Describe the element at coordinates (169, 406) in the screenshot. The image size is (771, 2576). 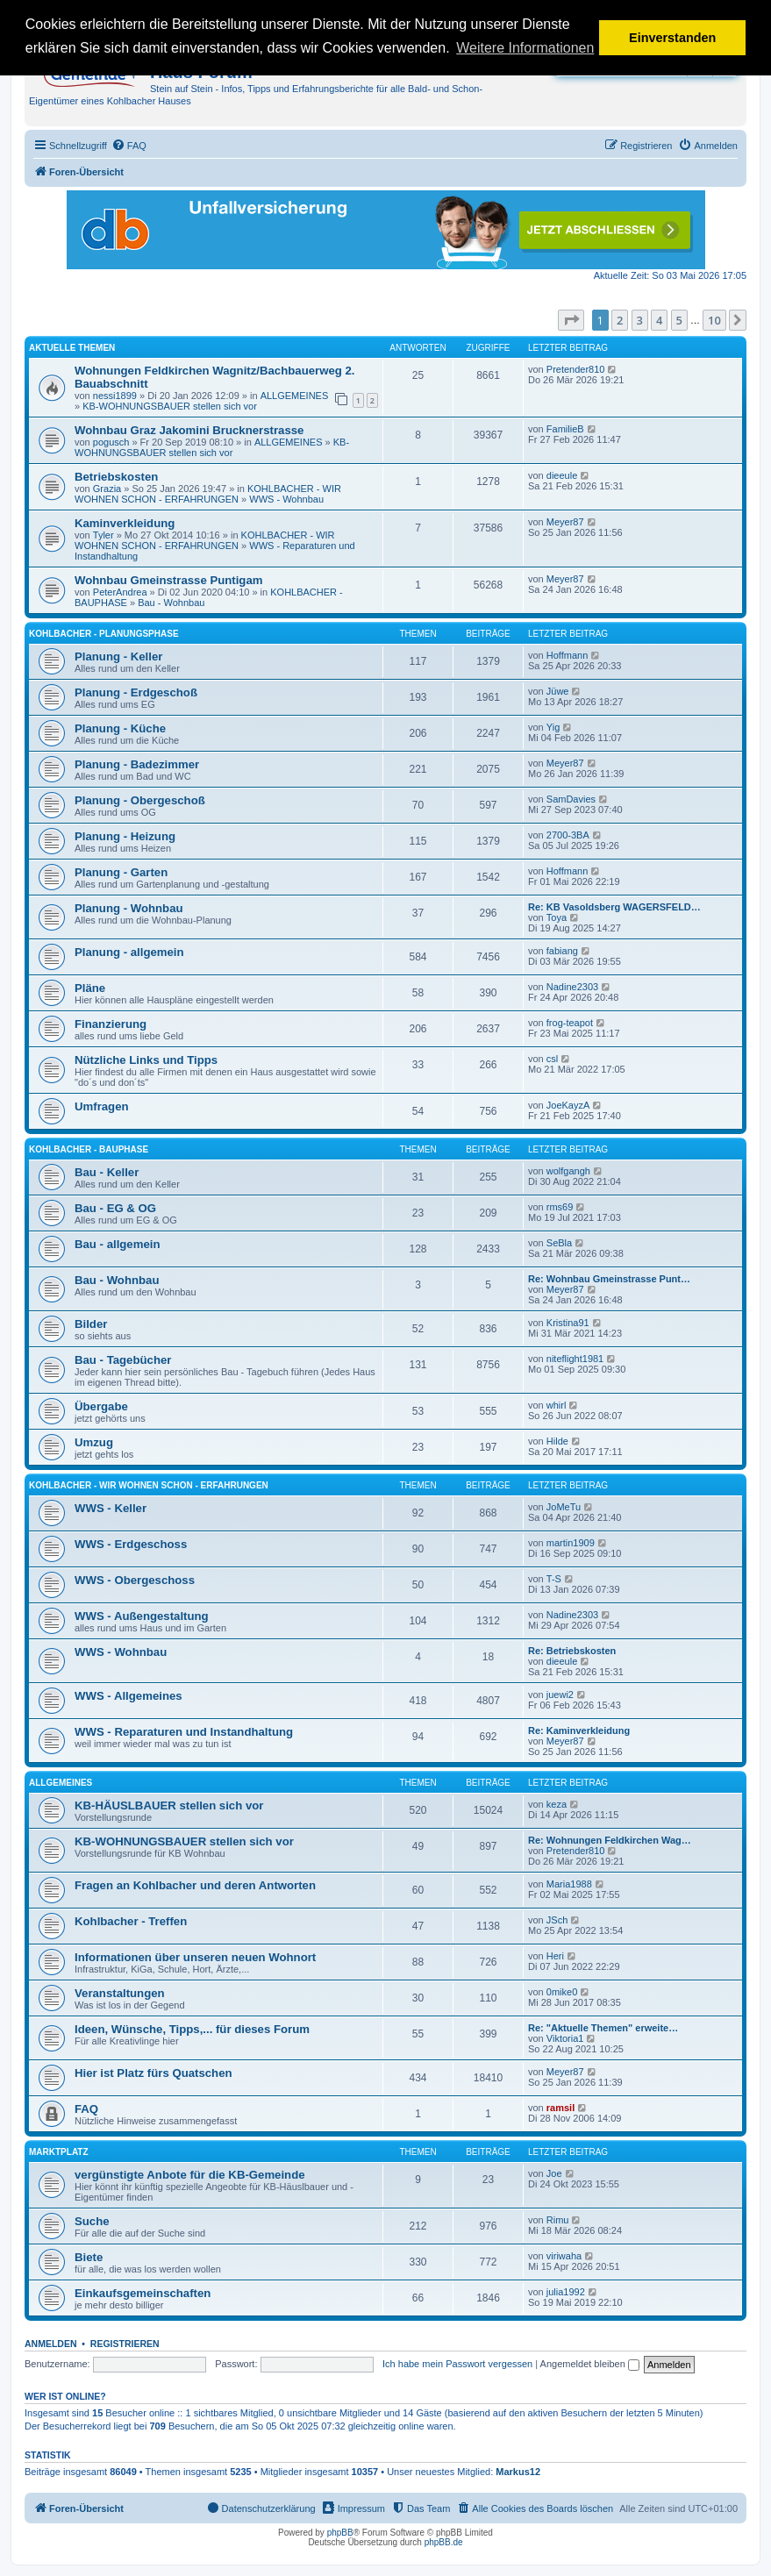
I see `KB-WOHNUNGSBAUER stellen sich vor` at that location.